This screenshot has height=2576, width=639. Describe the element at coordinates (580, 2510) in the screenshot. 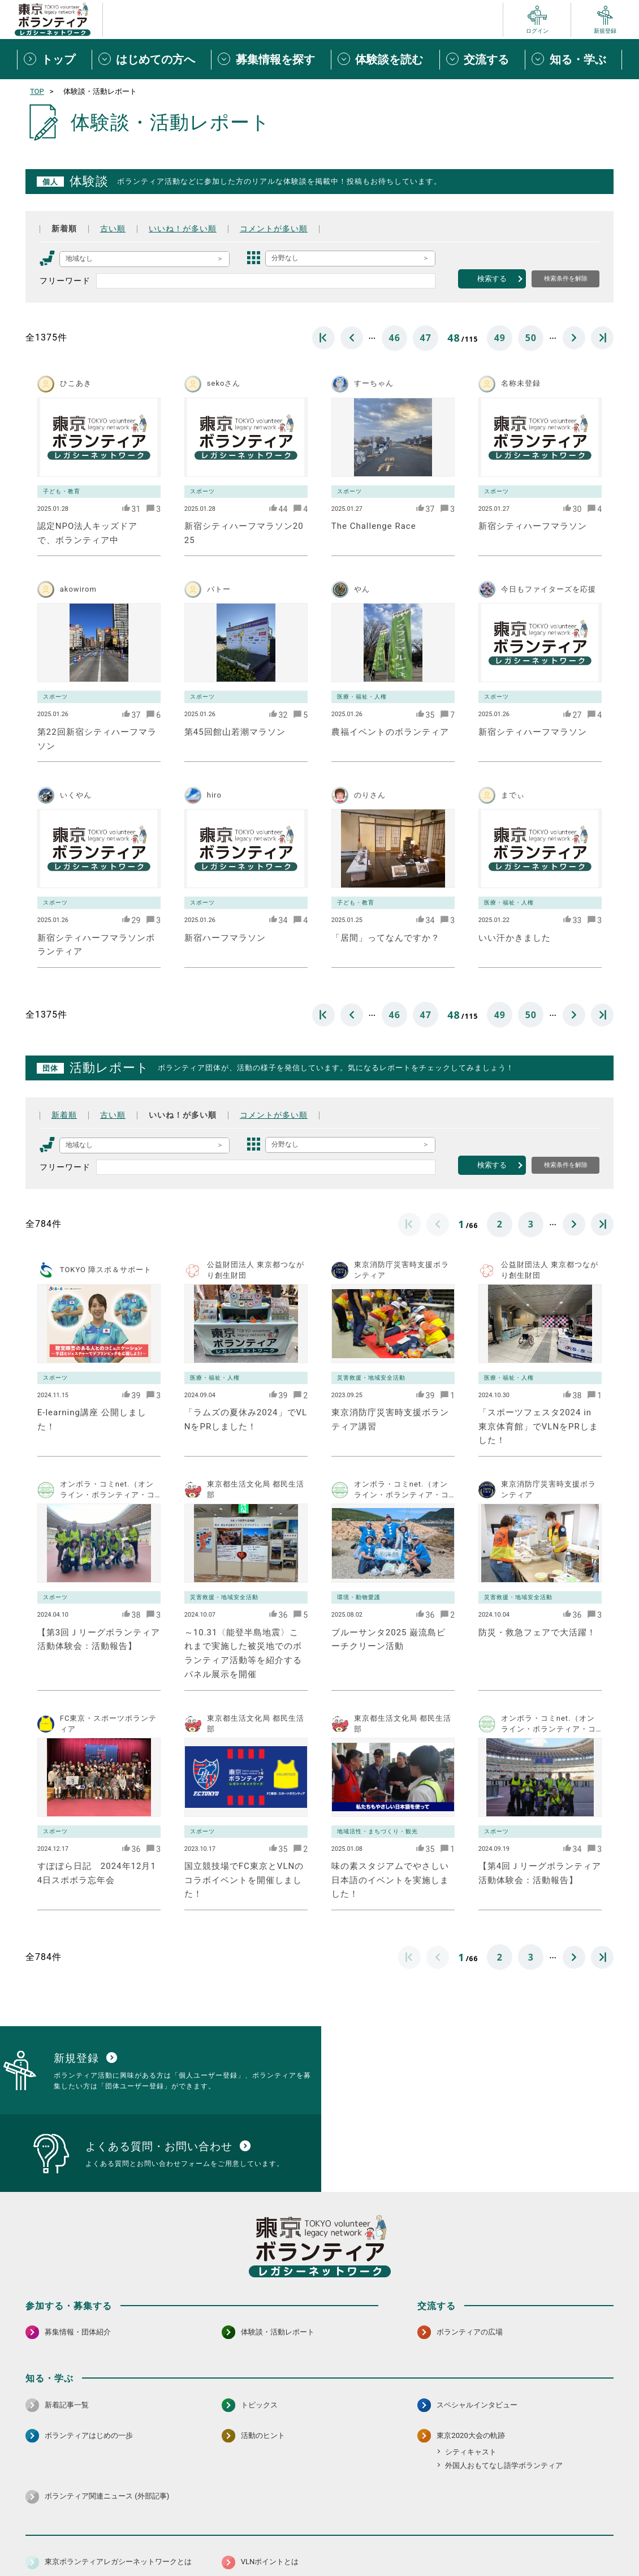

I see `[X（旧Twitter） 別ウインドウで開く]` at that location.